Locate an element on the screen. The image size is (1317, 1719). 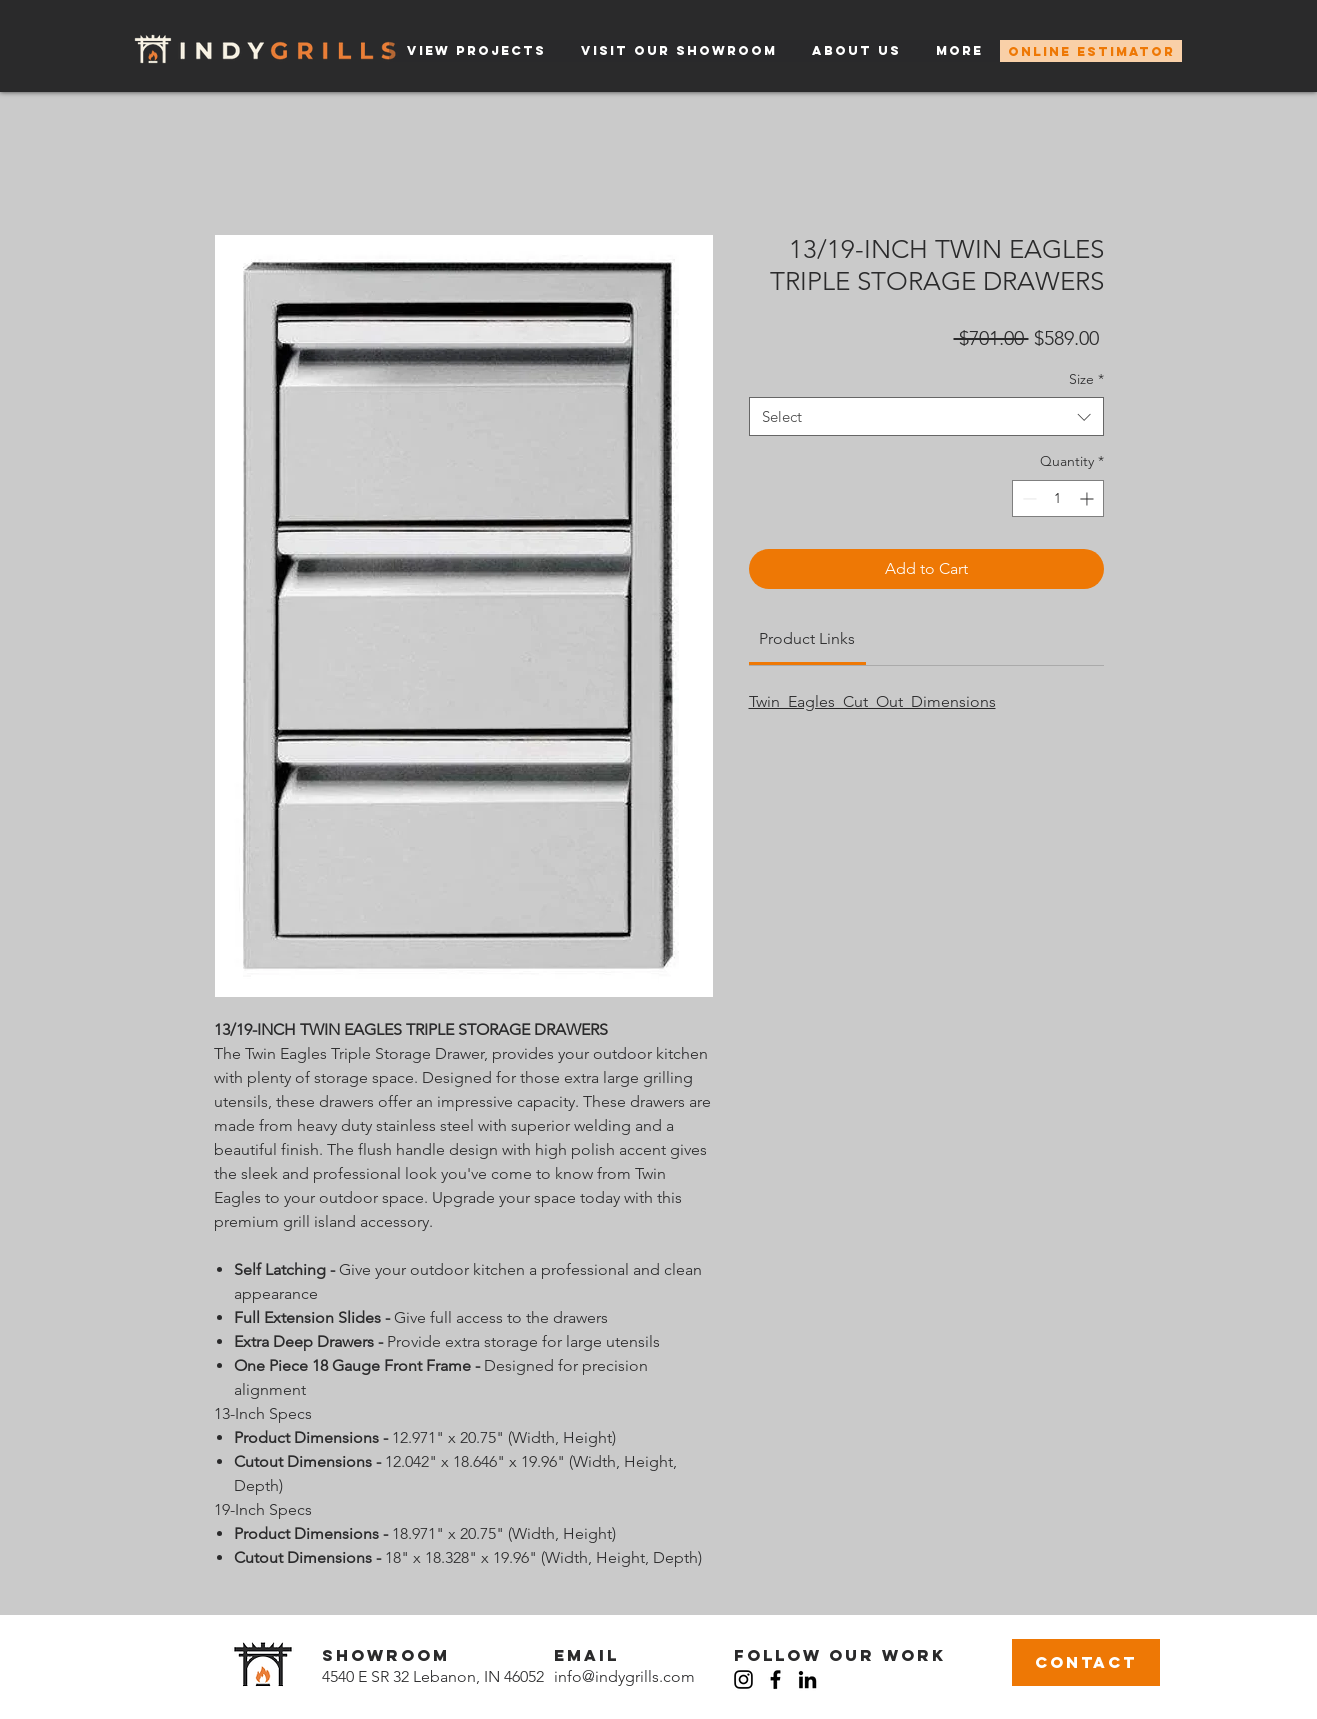
[LinkedIn] is located at coordinates (807, 1679).